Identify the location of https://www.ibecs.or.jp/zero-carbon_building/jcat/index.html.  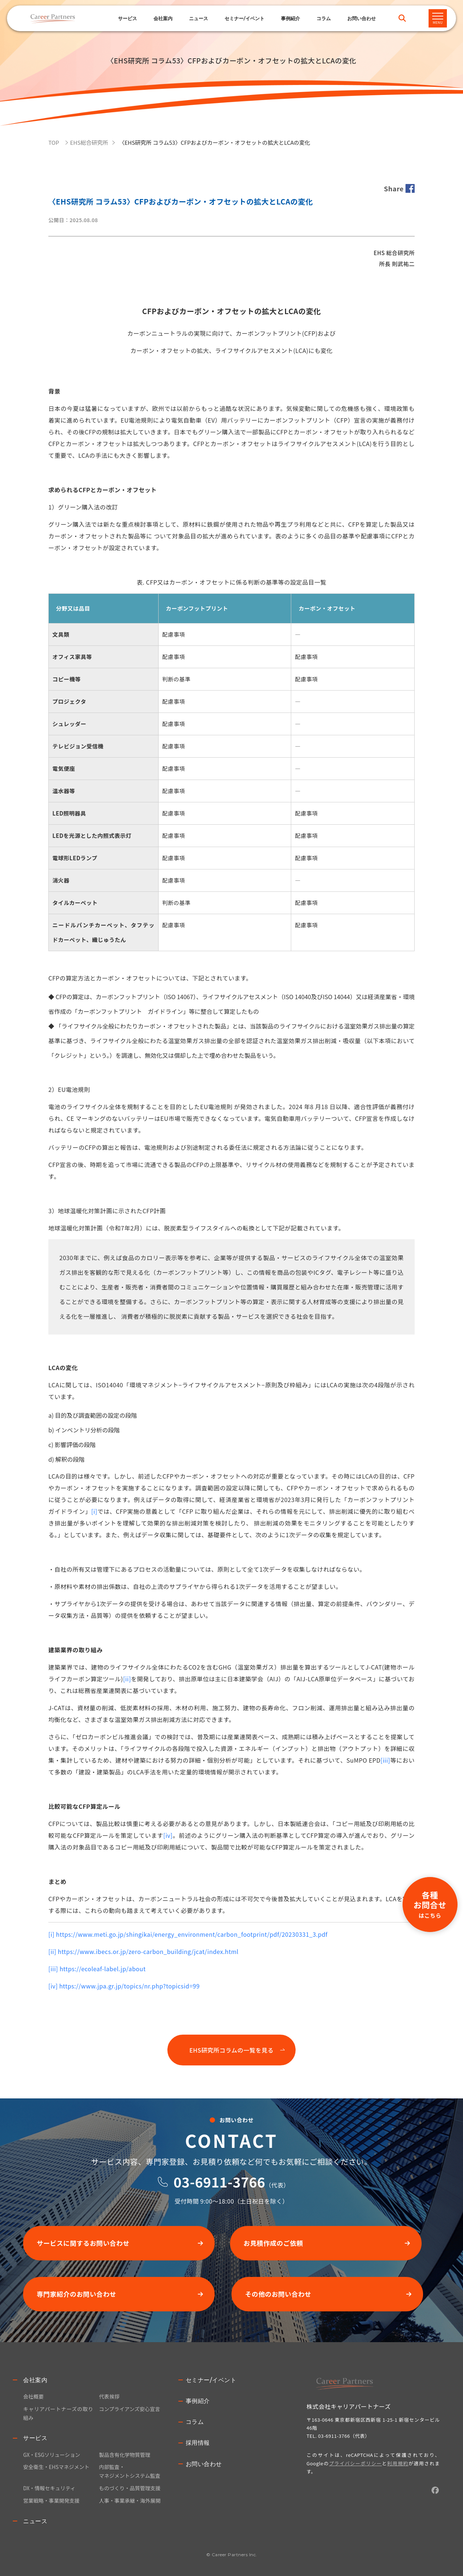
(148, 1951).